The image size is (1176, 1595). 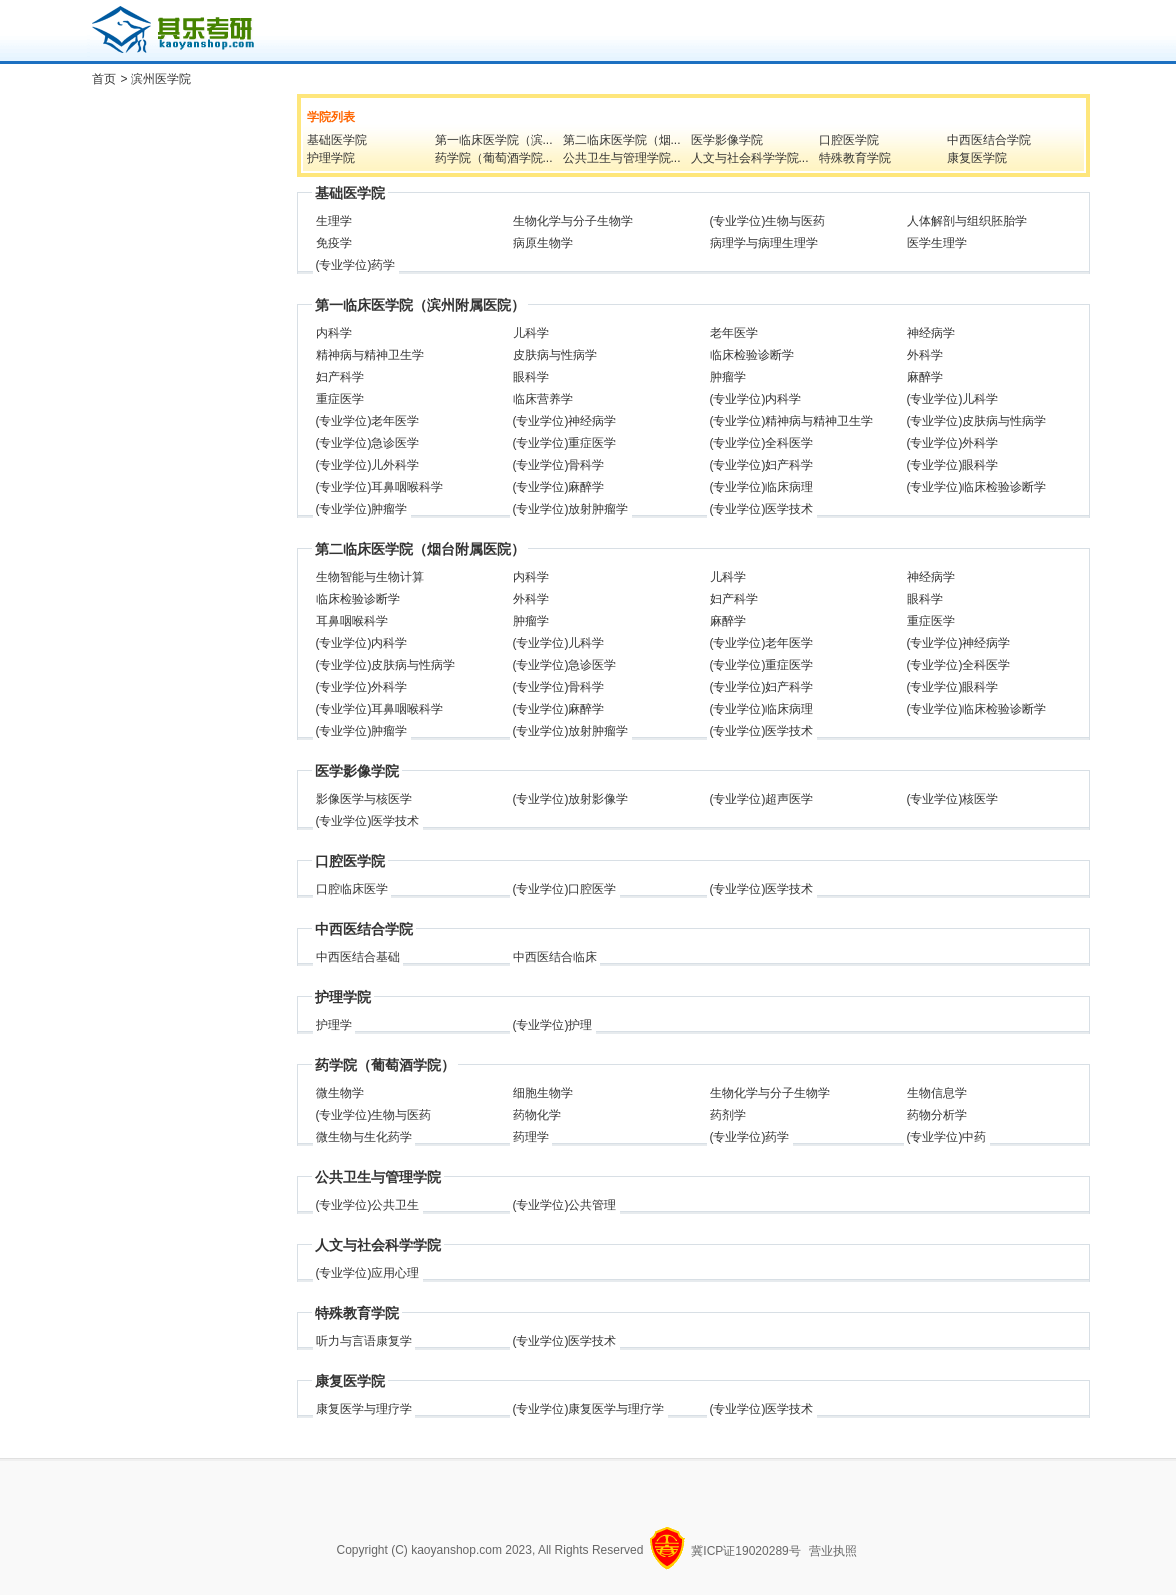 What do you see at coordinates (764, 243) in the screenshot?
I see `病理学与病理生理学` at bounding box center [764, 243].